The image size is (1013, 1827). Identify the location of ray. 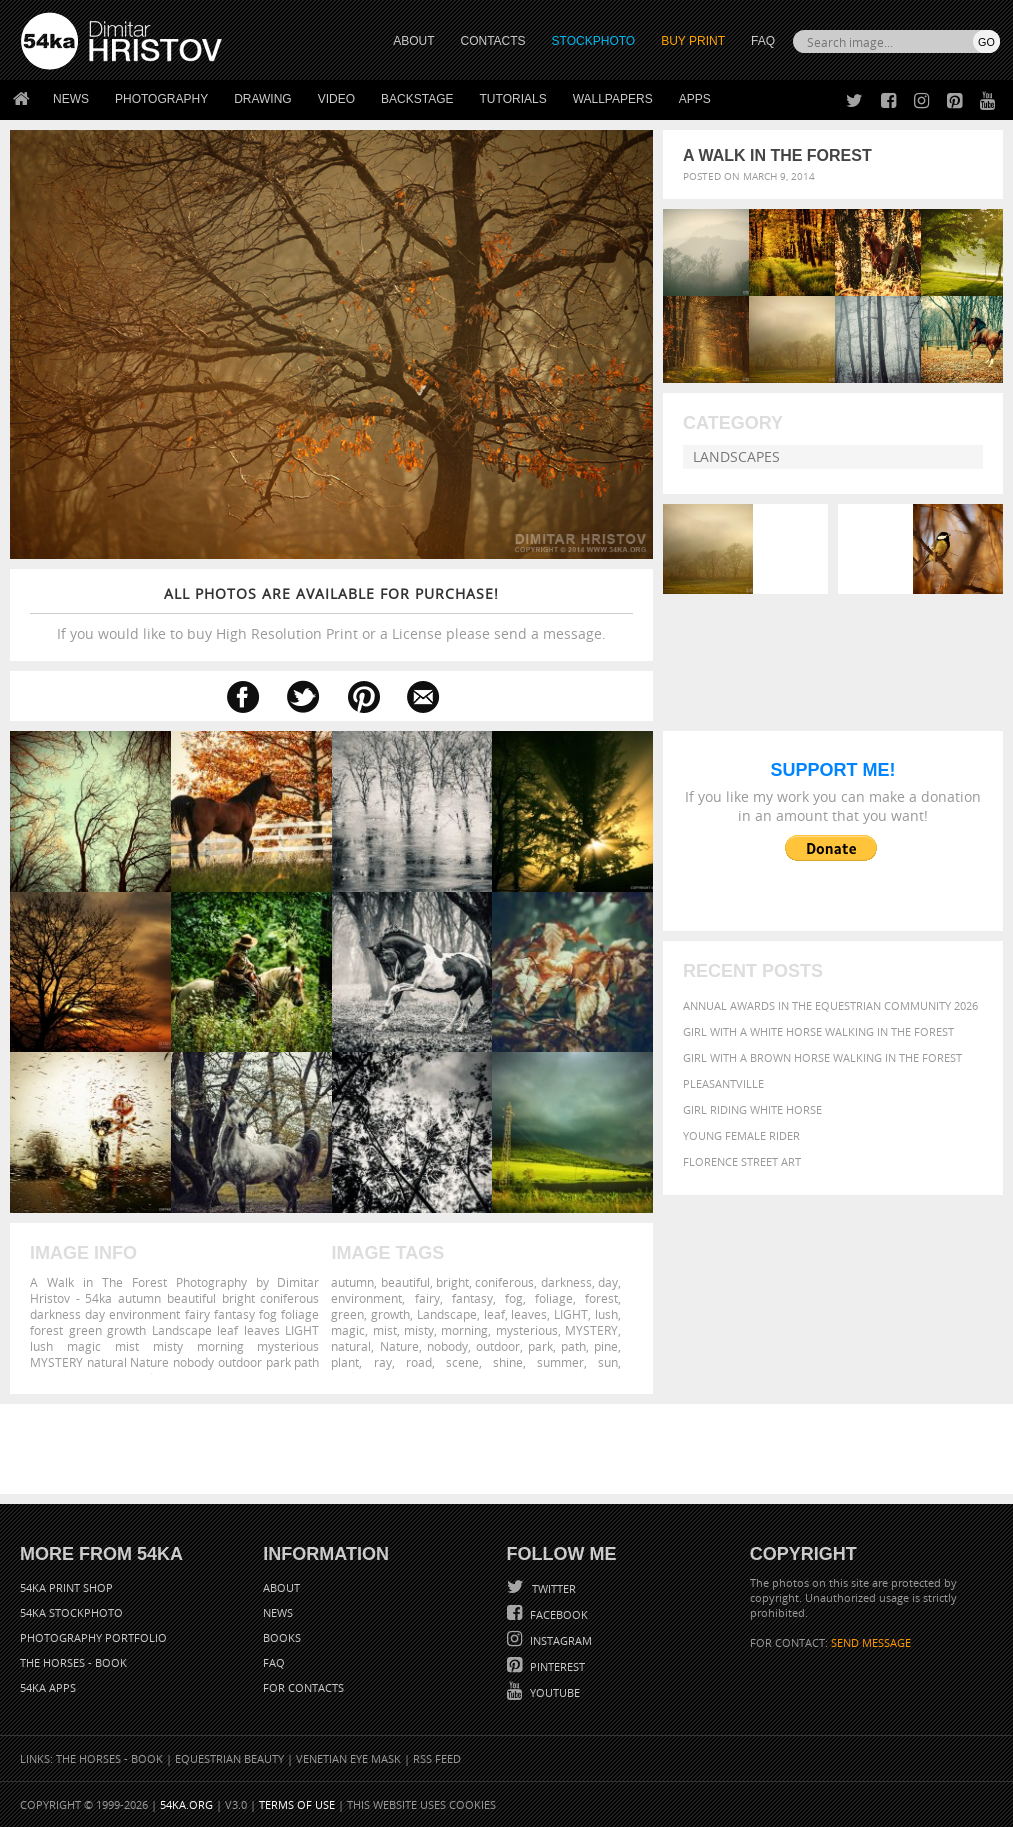
(383, 1362).